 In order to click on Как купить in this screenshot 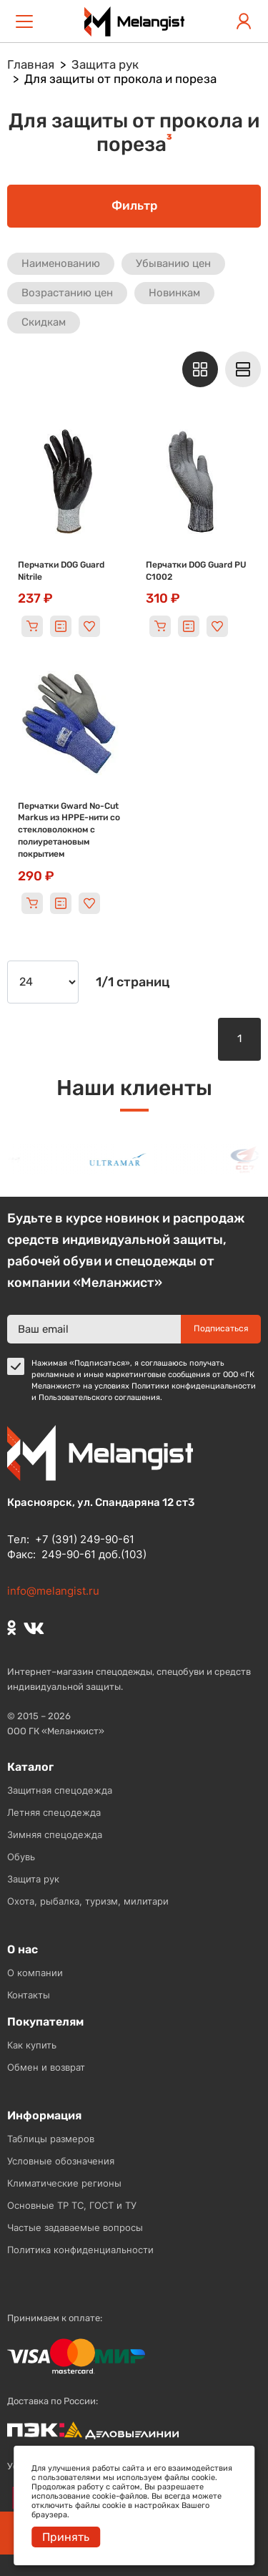, I will do `click(31, 2045)`.